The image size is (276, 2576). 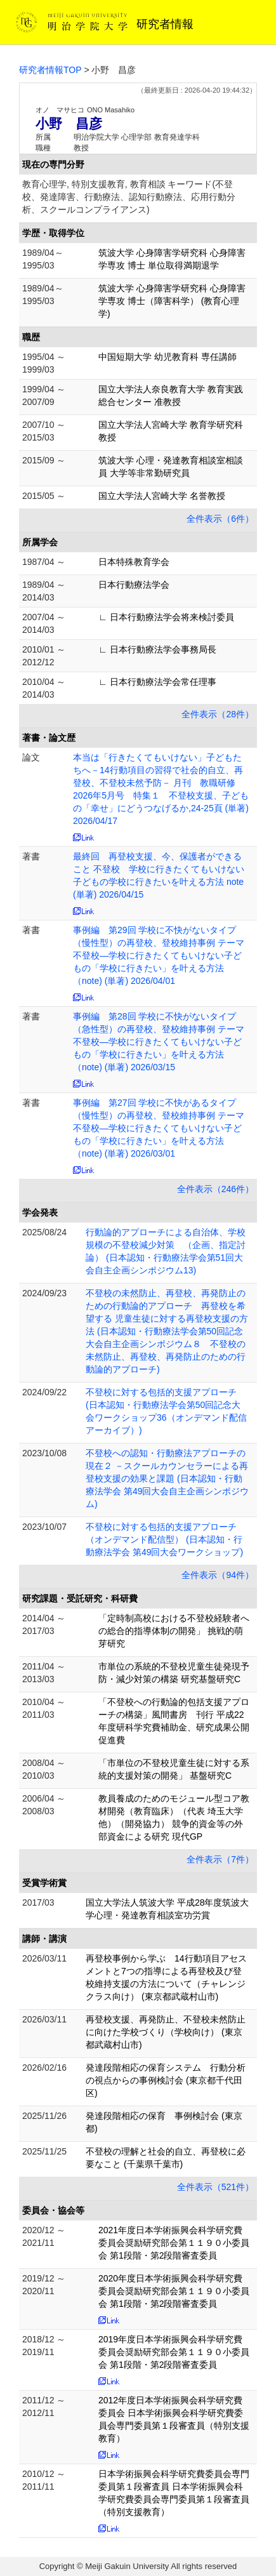 I want to click on 全件表示（246件）, so click(x=215, y=1189).